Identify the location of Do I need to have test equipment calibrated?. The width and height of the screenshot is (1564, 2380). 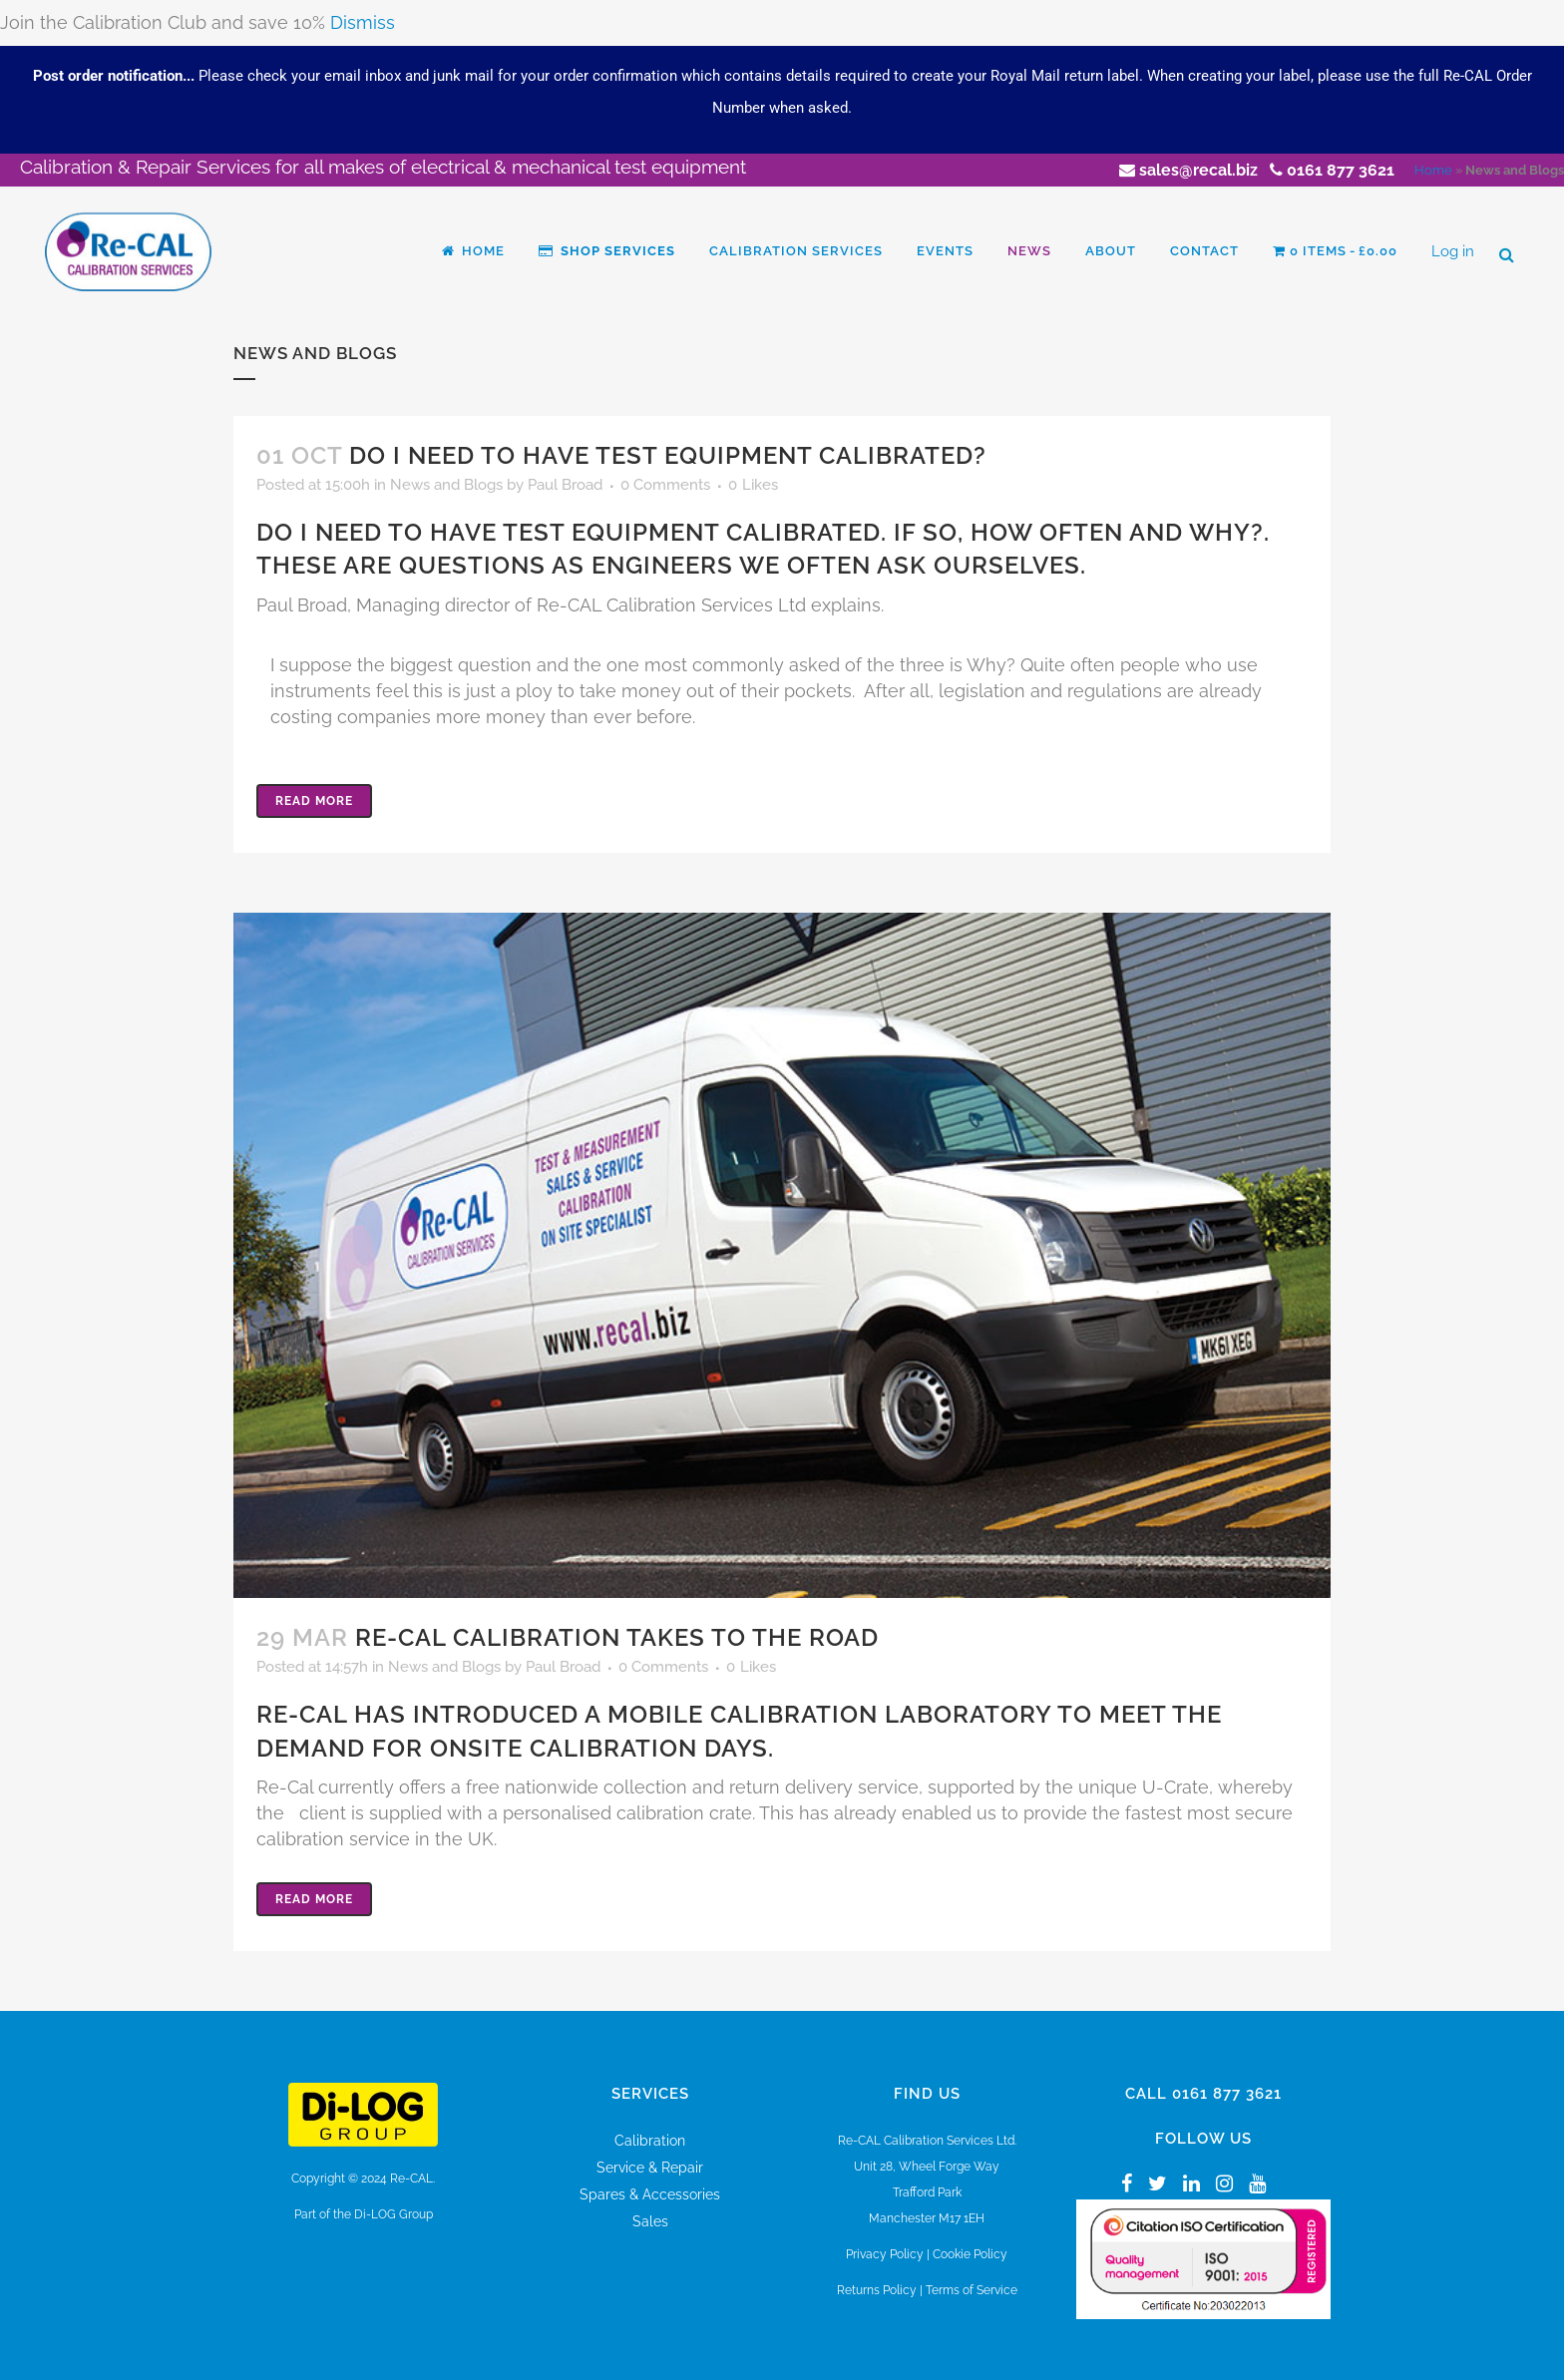
(667, 455).